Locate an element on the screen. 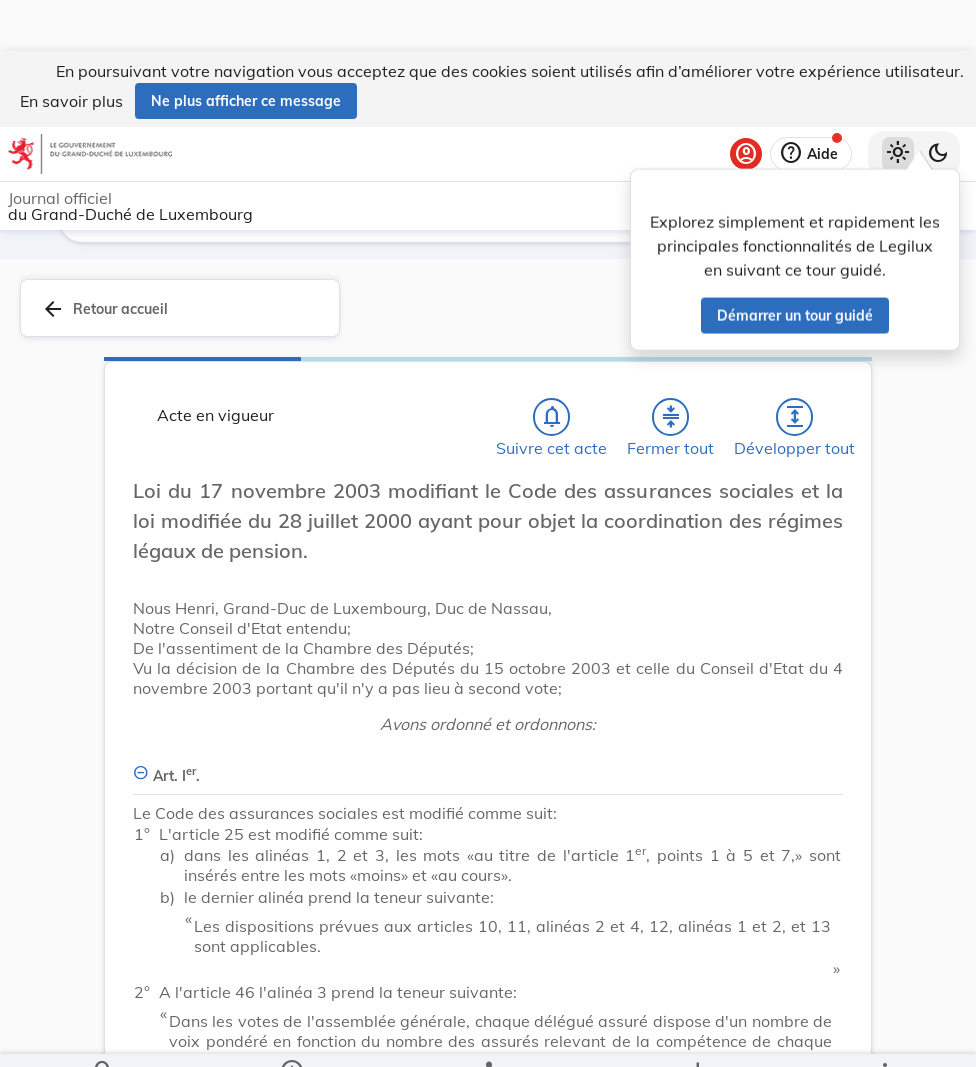 Image resolution: width=976 pixels, height=1067 pixels. [Chercher] is located at coordinates (104, 1035).